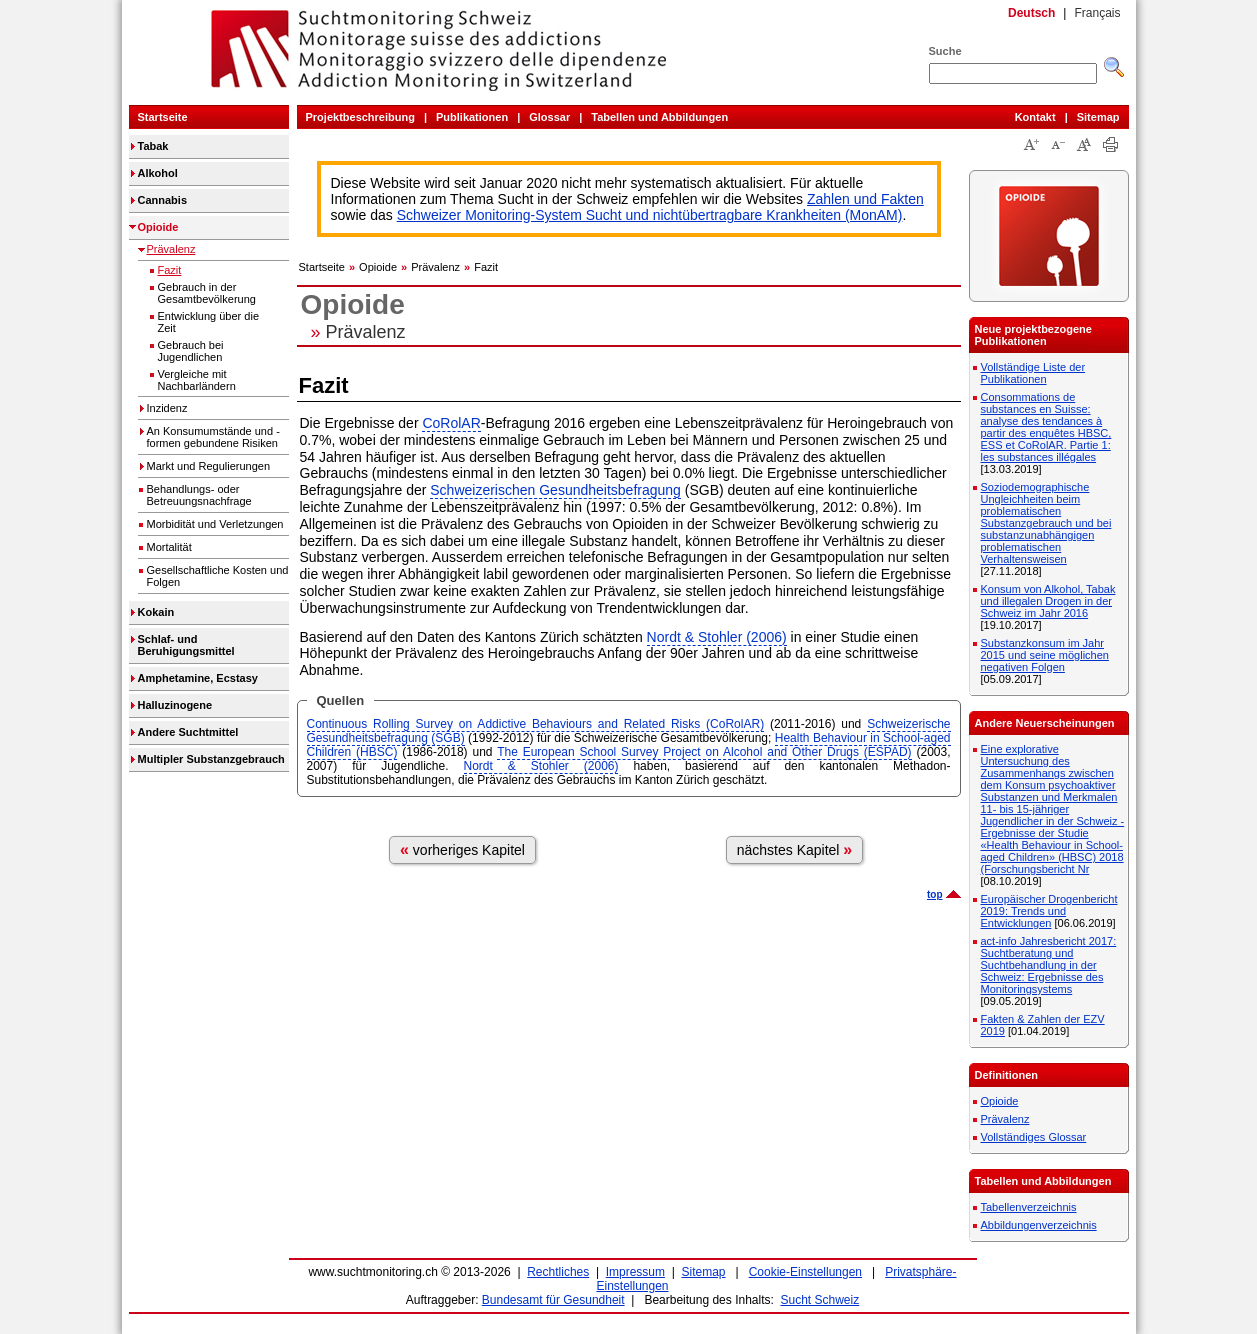 The height and width of the screenshot is (1334, 1257). Describe the element at coordinates (360, 117) in the screenshot. I see `Projektbeschreibung` at that location.